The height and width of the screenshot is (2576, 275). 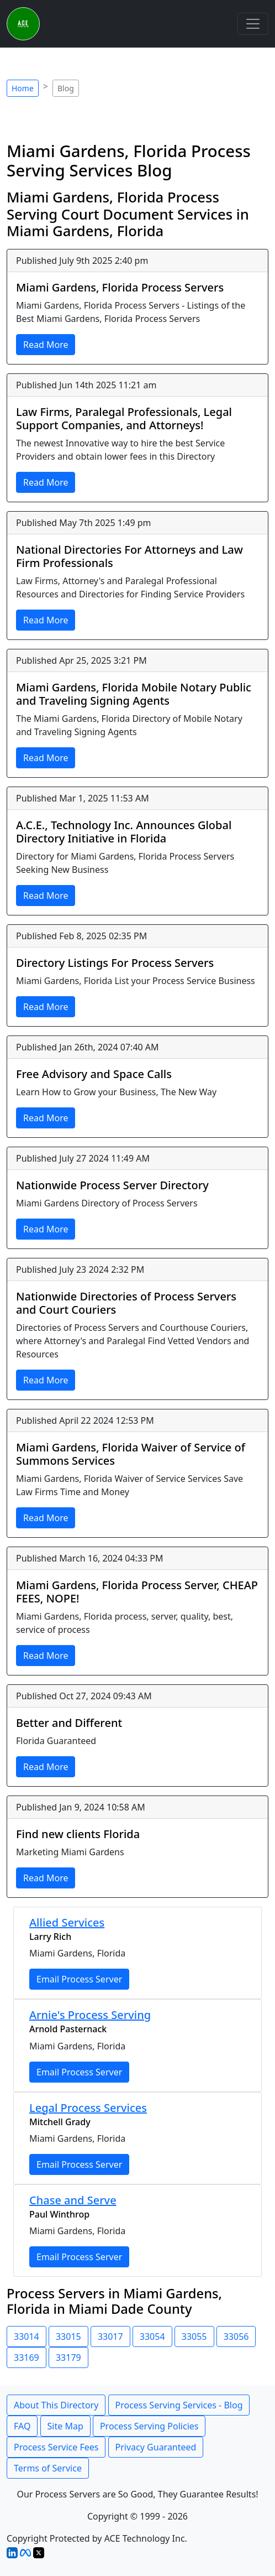 I want to click on [Toggle navigation], so click(x=252, y=24).